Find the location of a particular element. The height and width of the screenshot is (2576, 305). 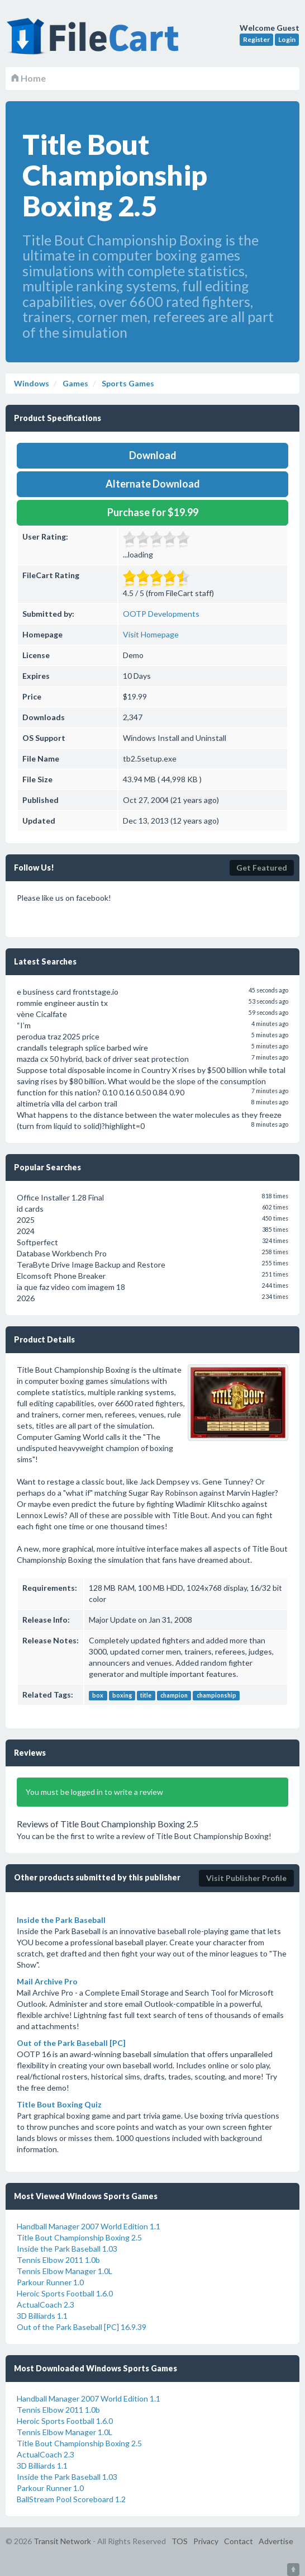

Games is located at coordinates (74, 383).